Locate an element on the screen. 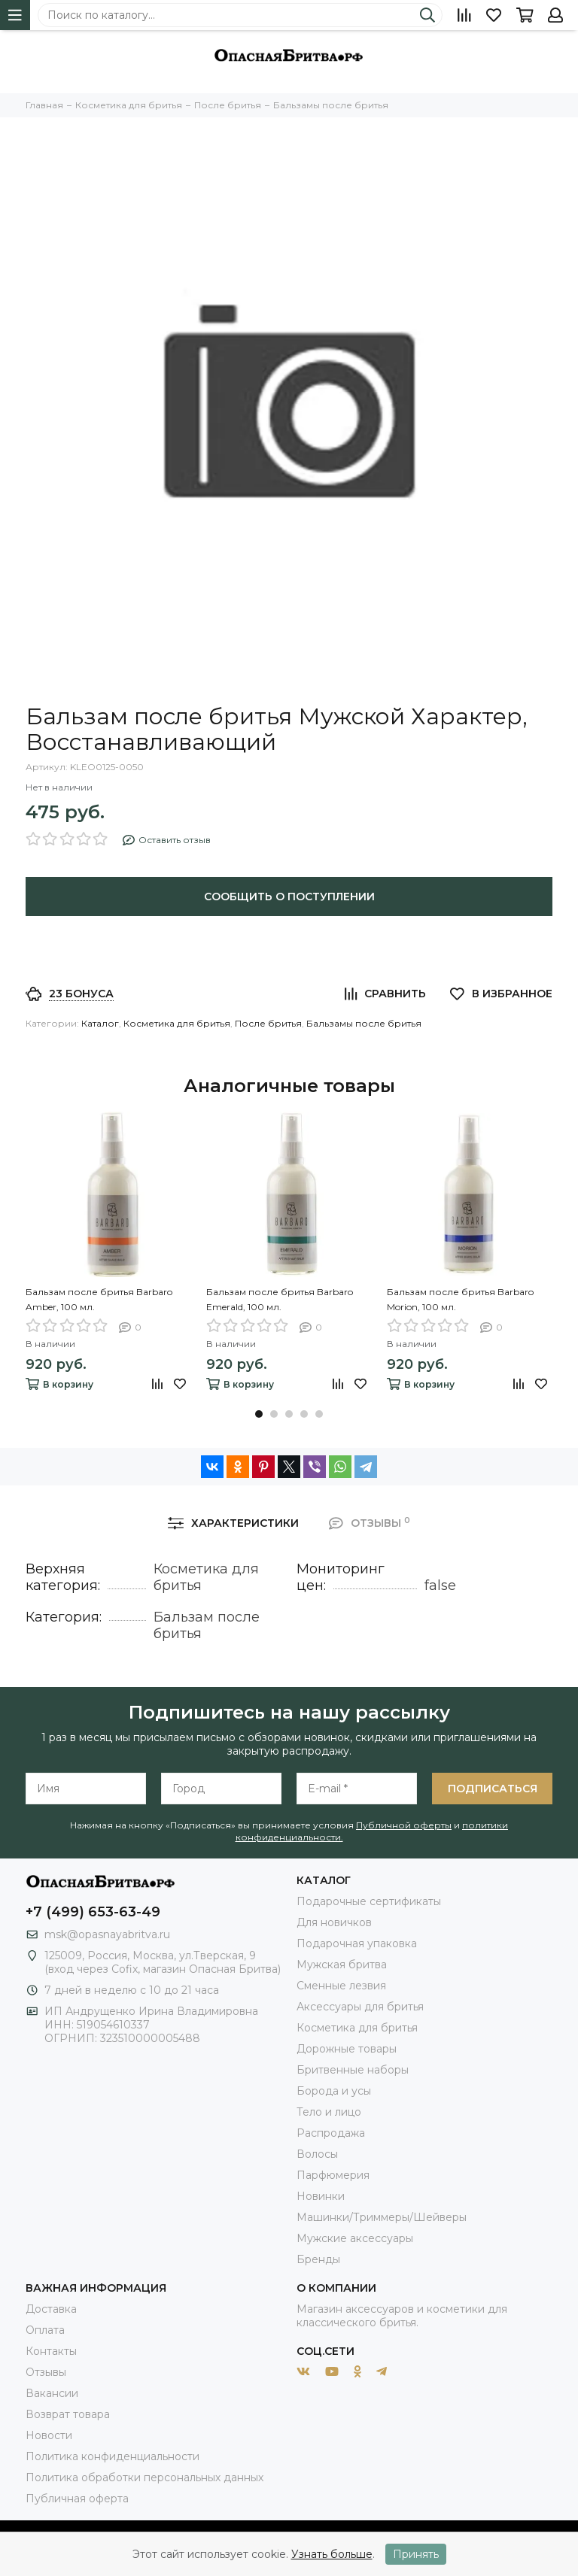  Бальзам после бритья Barbaro Emerald, 100 мл. is located at coordinates (279, 1299).